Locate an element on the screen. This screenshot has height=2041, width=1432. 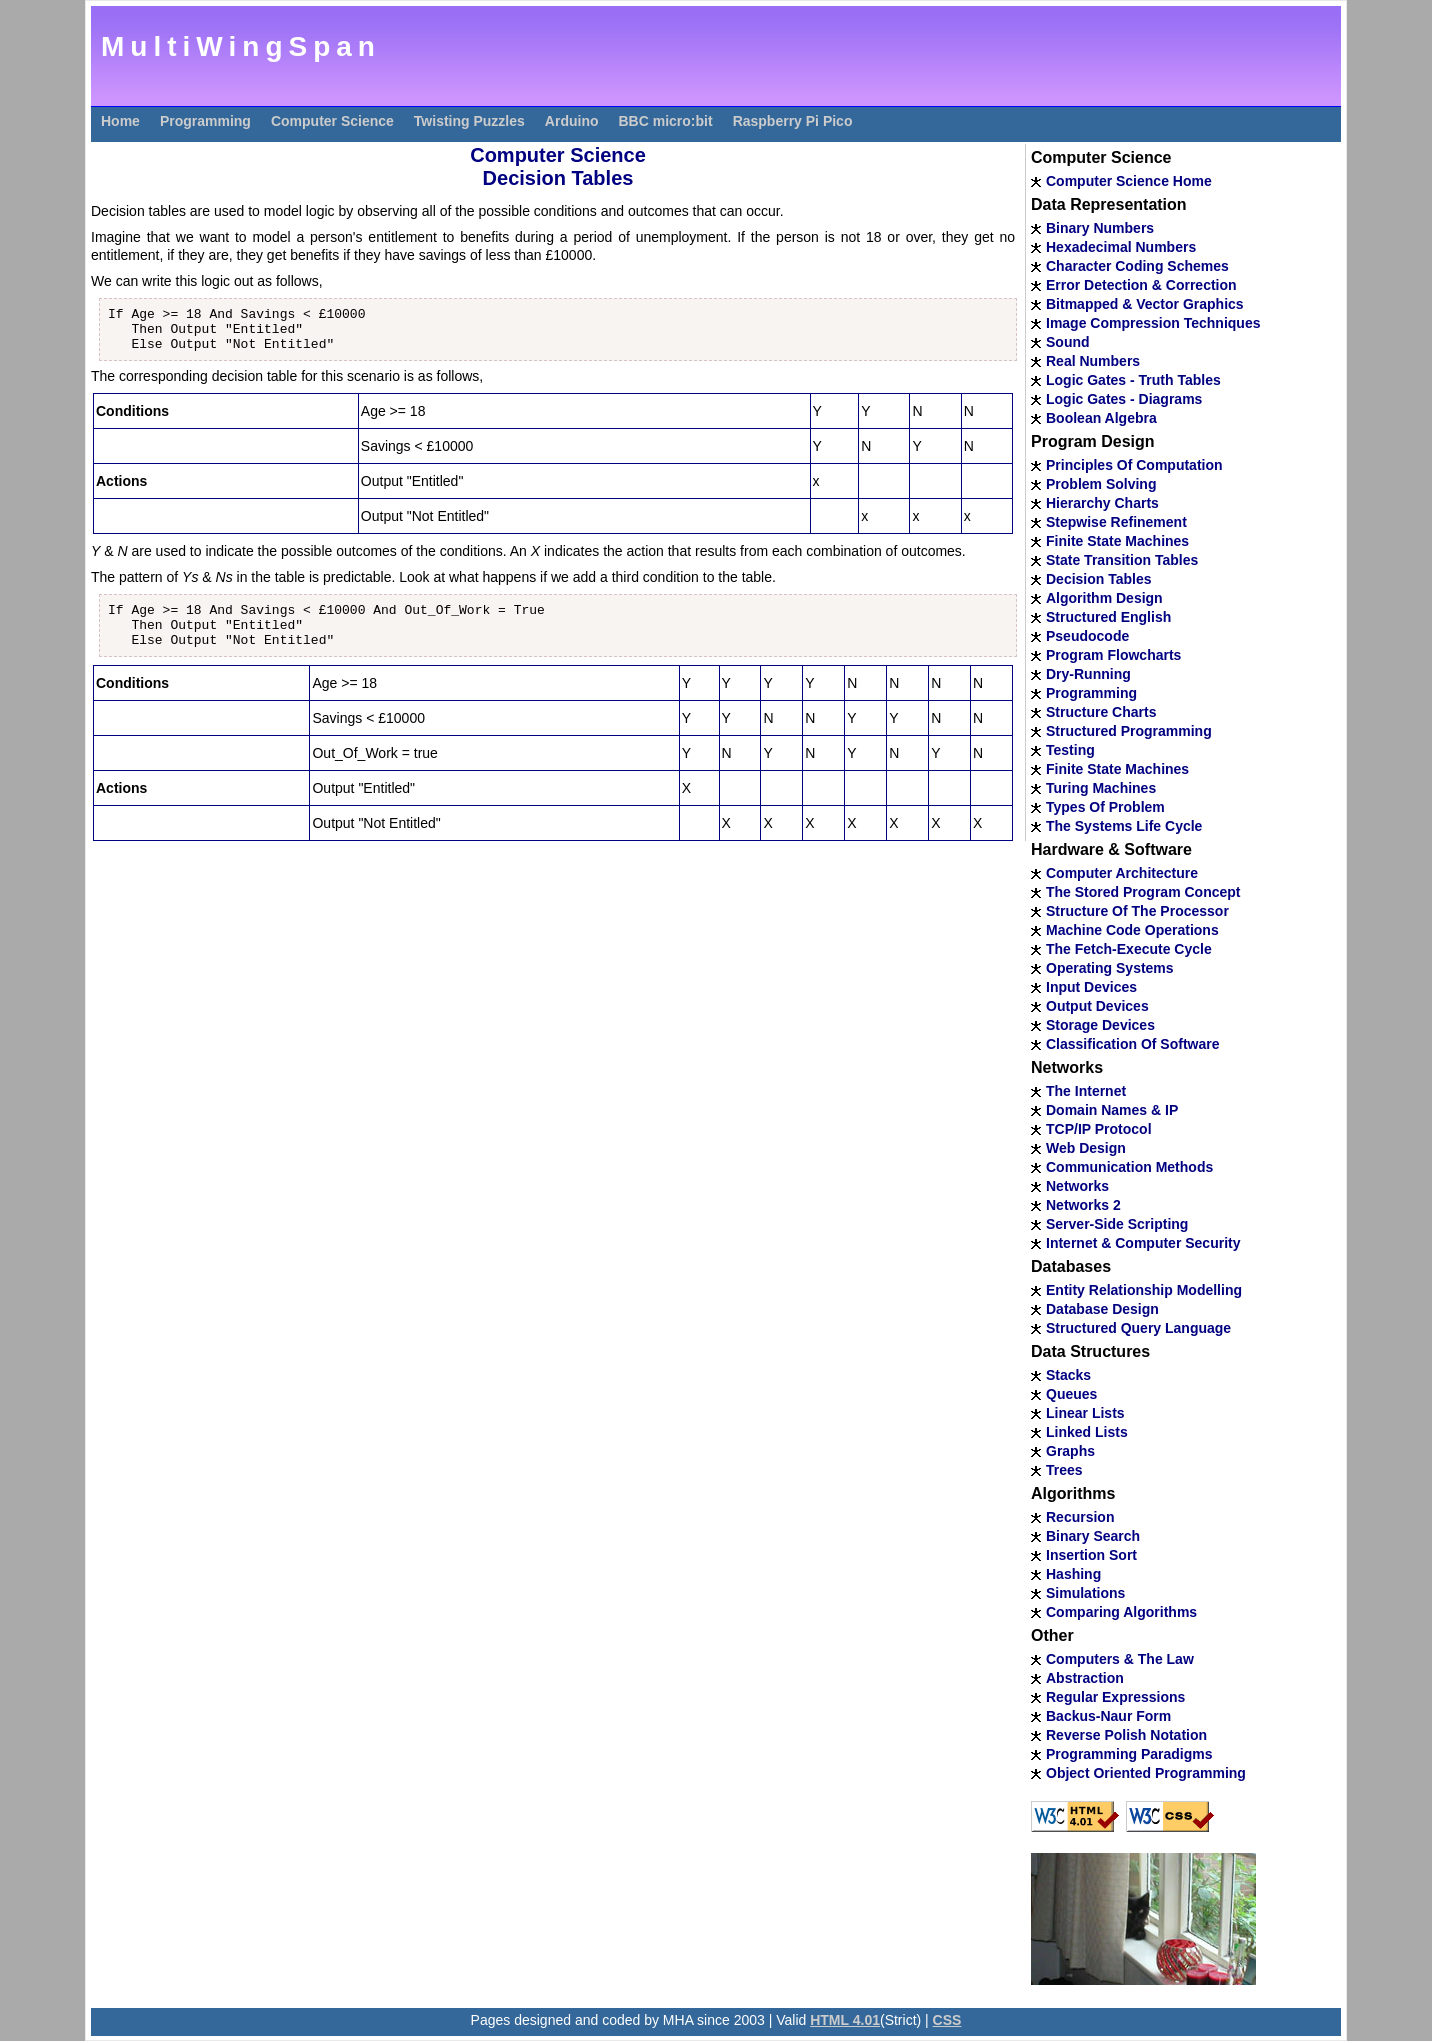
Binary Search is located at coordinates (1093, 1536).